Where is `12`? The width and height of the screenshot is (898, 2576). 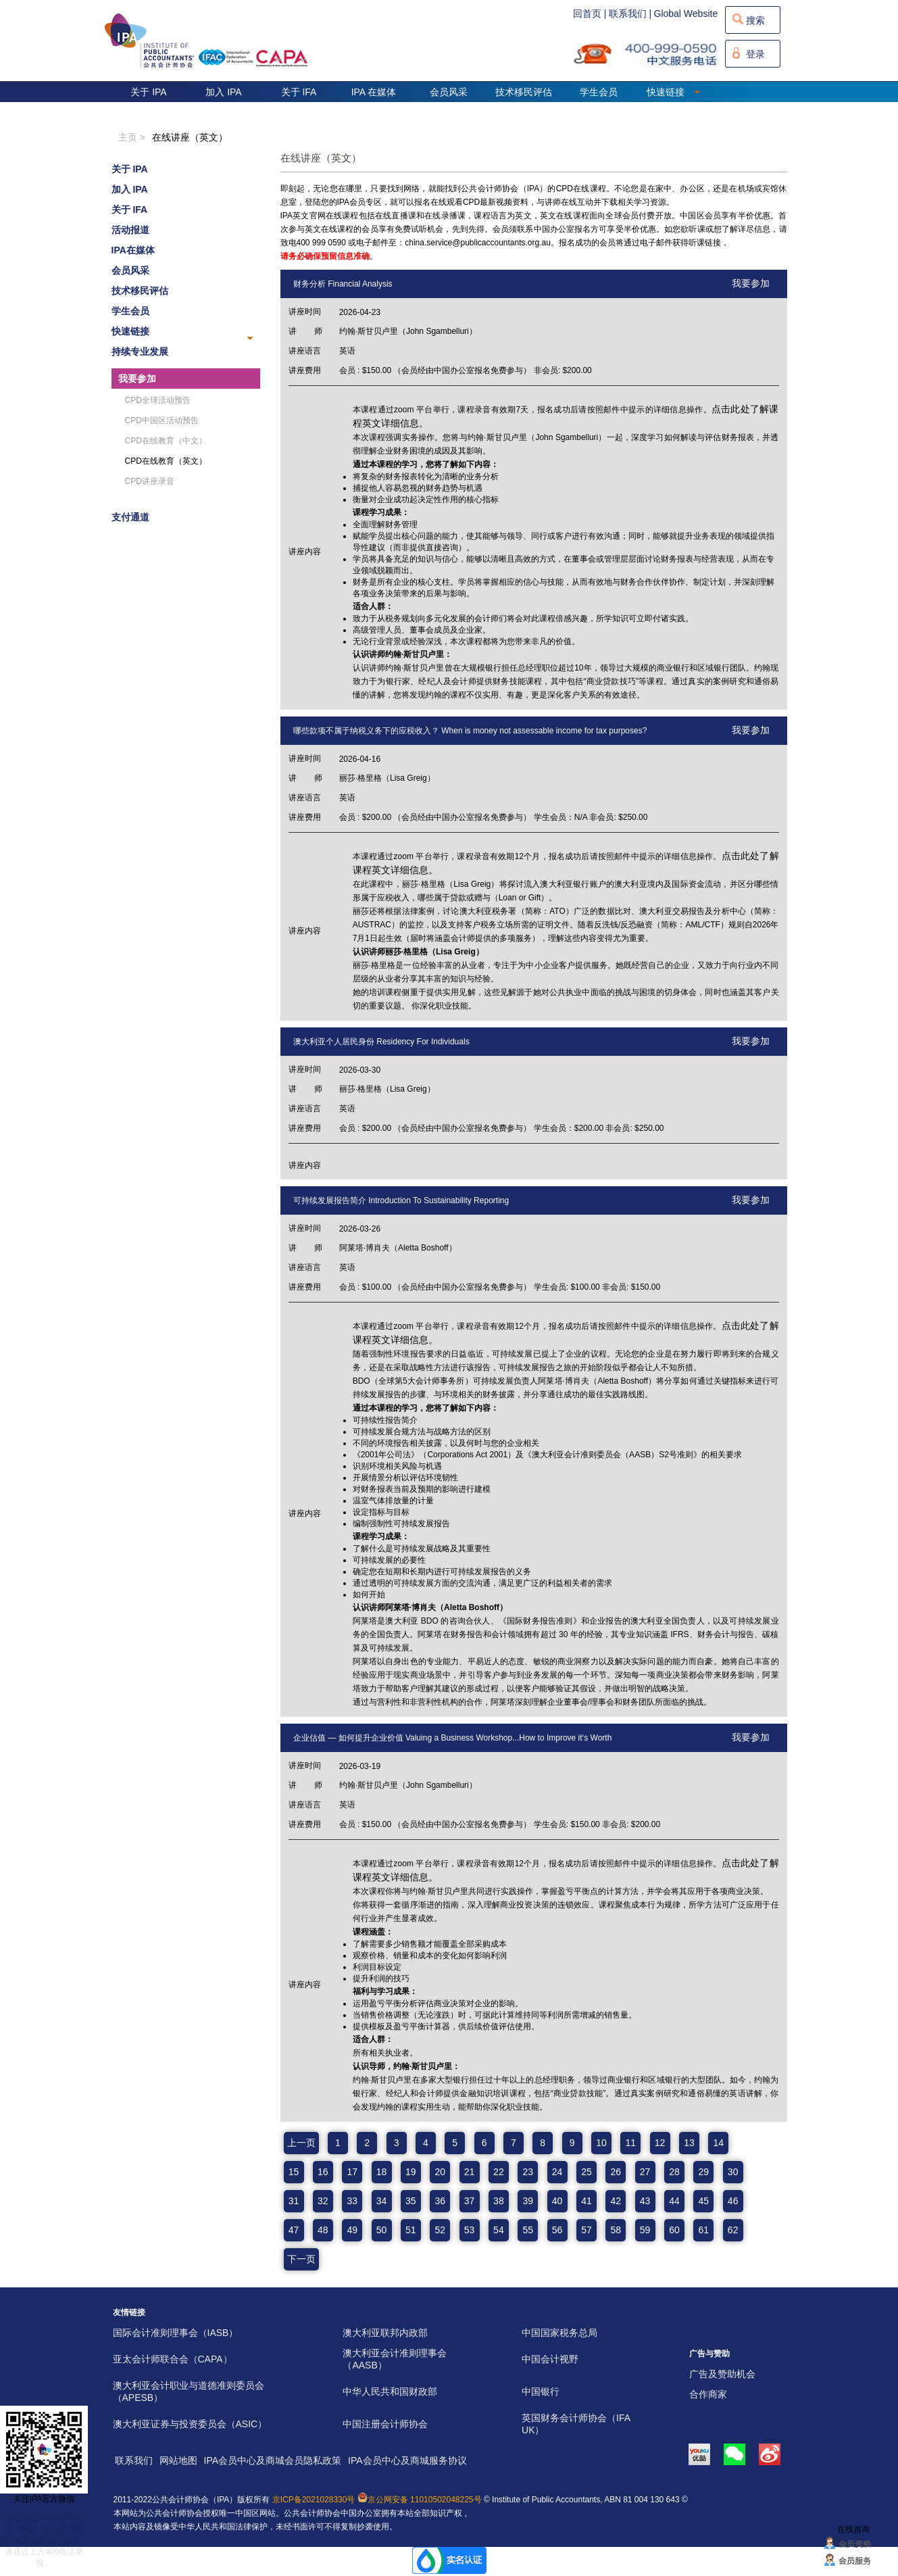 12 is located at coordinates (660, 2142).